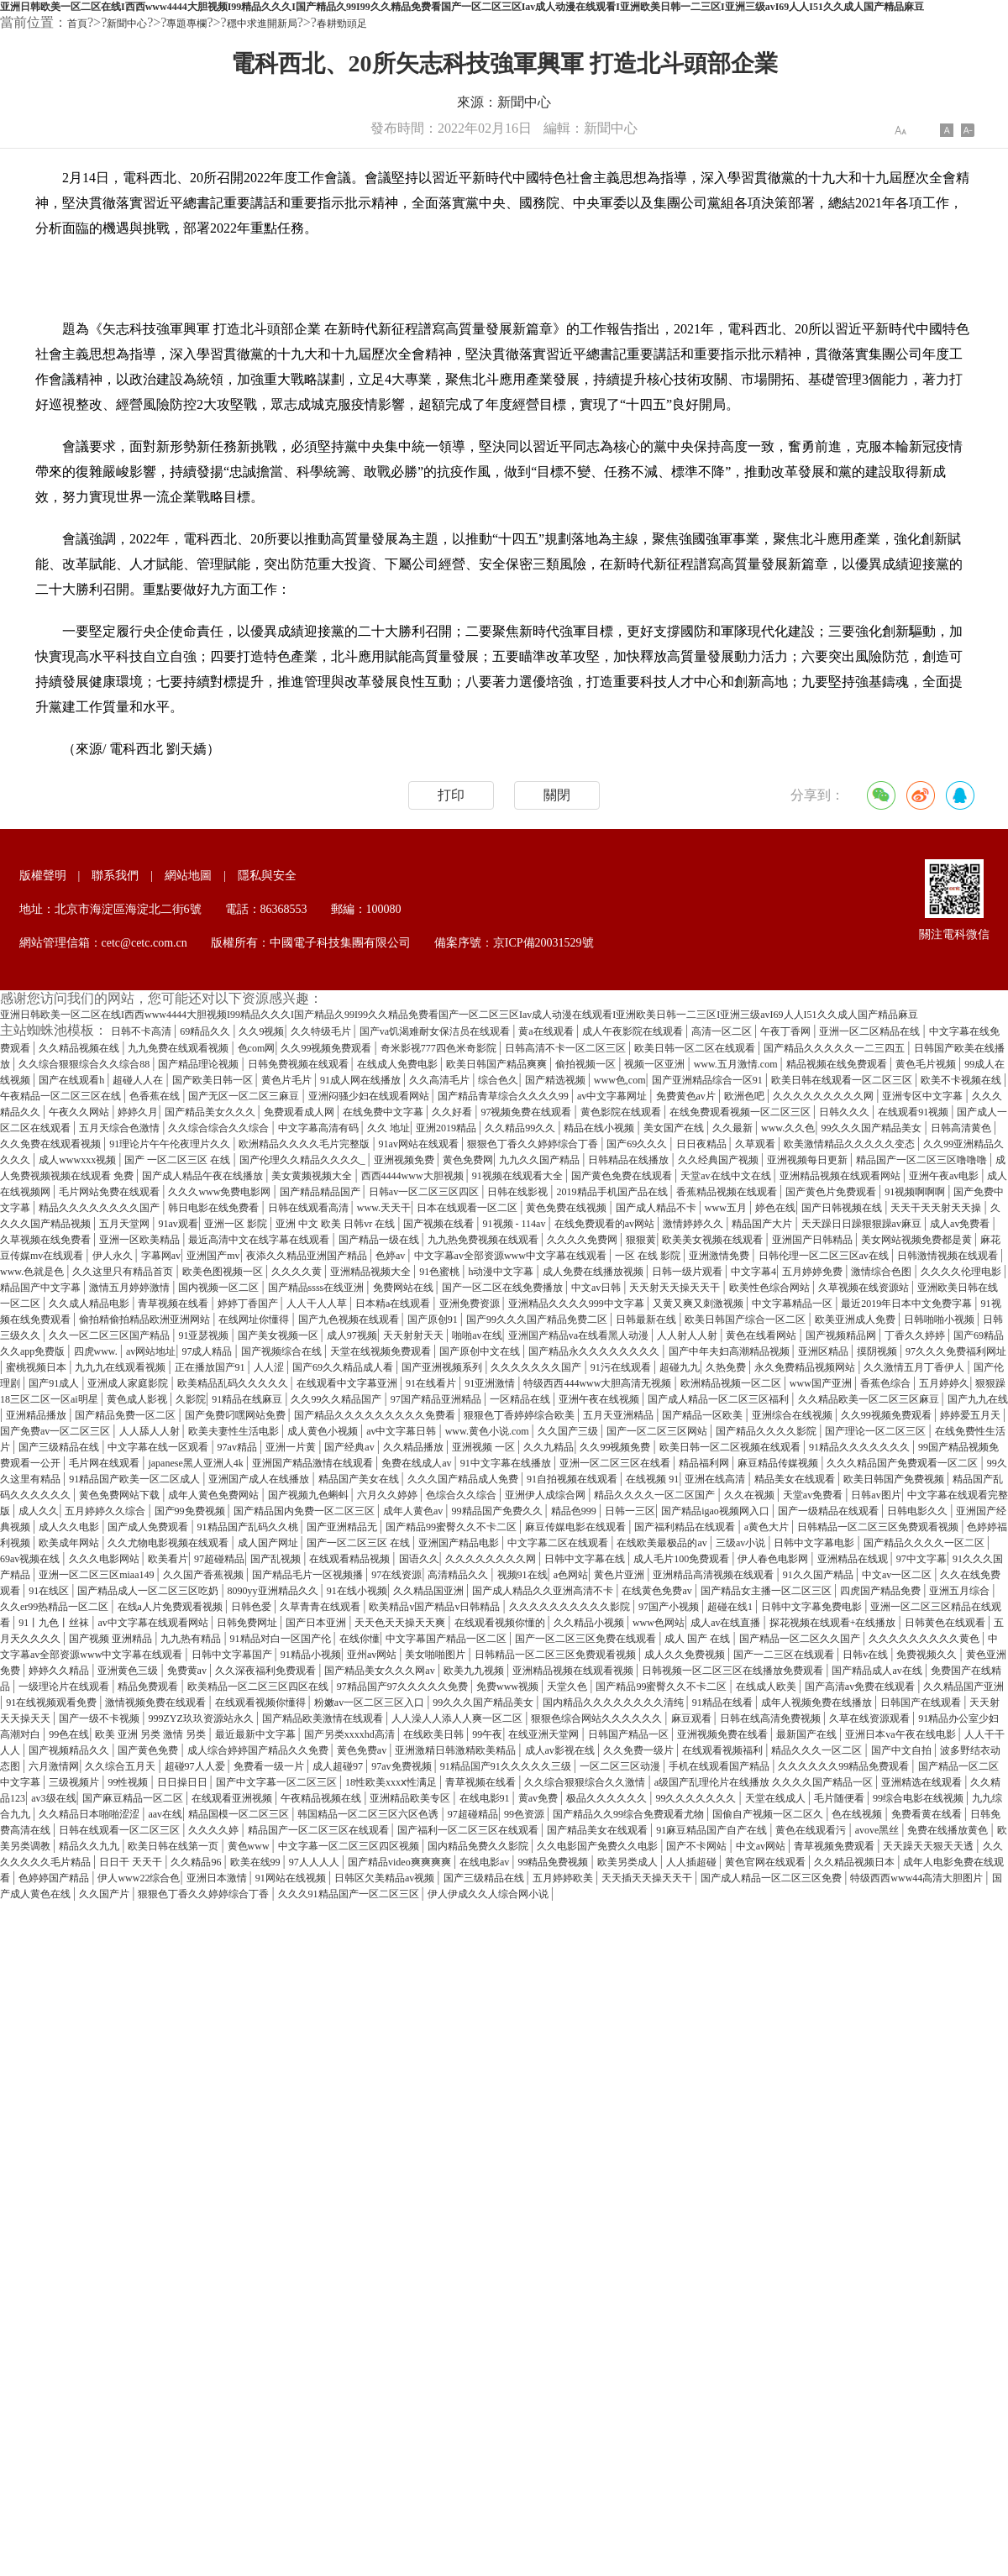 This screenshot has width=1008, height=2576. What do you see at coordinates (462, 7) in the screenshot?
I see `亚洲日韩欧美一区二区在线I西西www4444大胆视频I99精品久久久I国产精品久99I99久久精品免费看国产一区二区三区Iav成人动漫在线观看I亚洲欧美日韩一二三区I亚洲三级avI69人人I51久久成人国产精品麻豆` at bounding box center [462, 7].